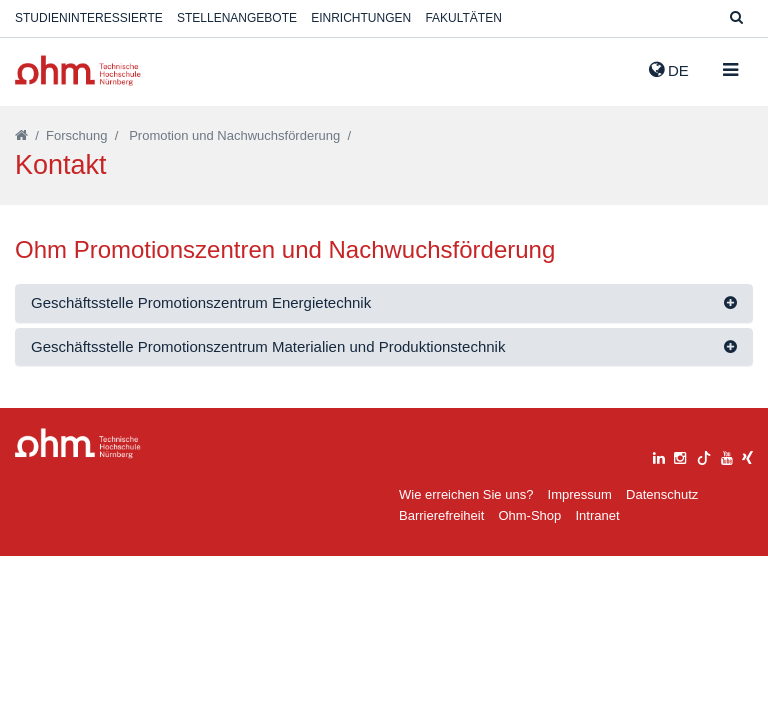 The width and height of the screenshot is (768, 720). What do you see at coordinates (662, 494) in the screenshot?
I see `Datenschutz` at bounding box center [662, 494].